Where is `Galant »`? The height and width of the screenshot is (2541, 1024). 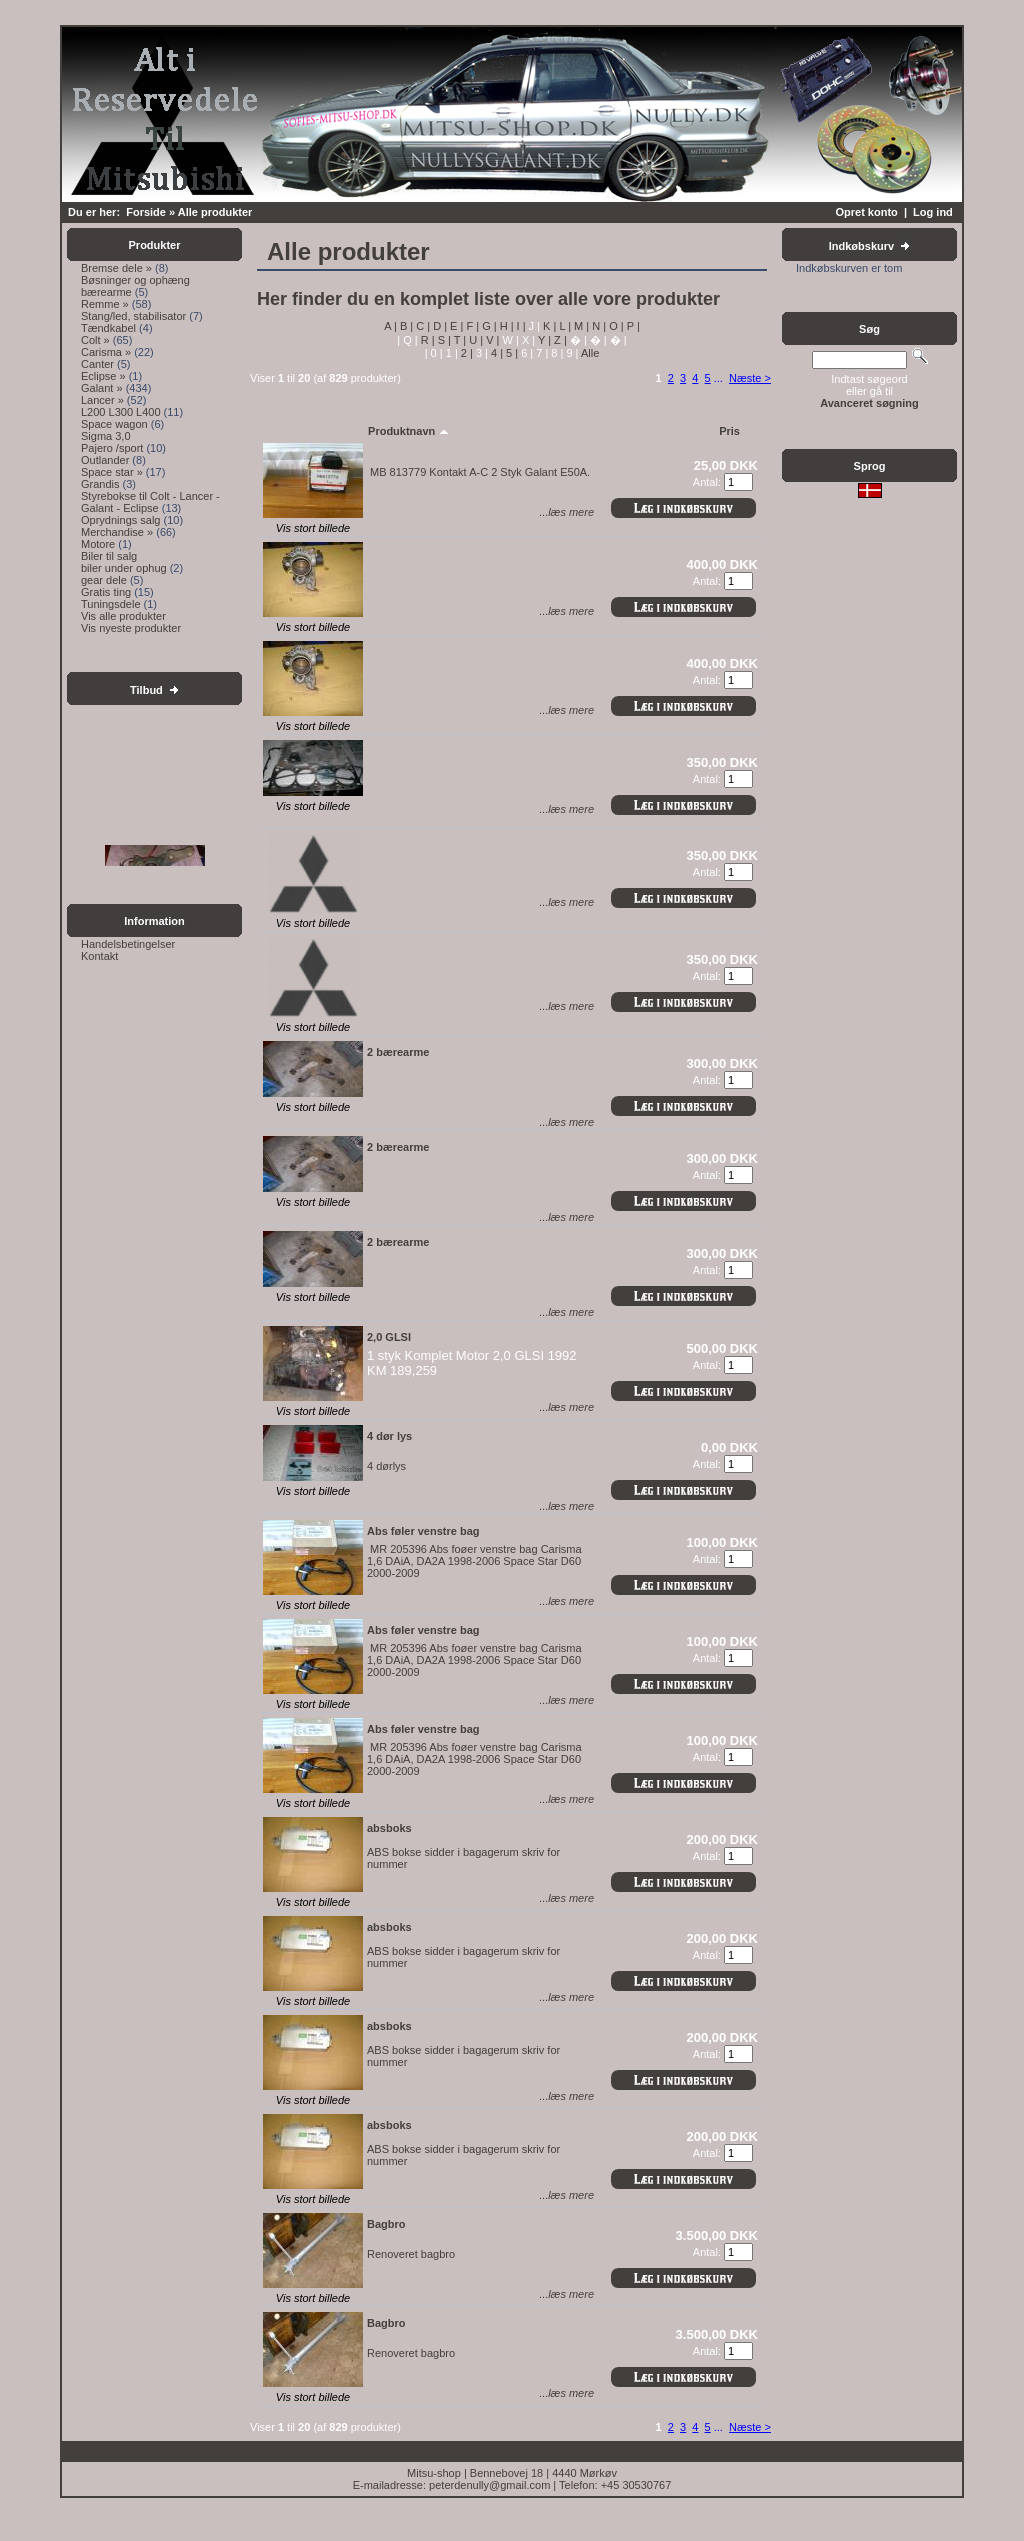 Galant » is located at coordinates (102, 388).